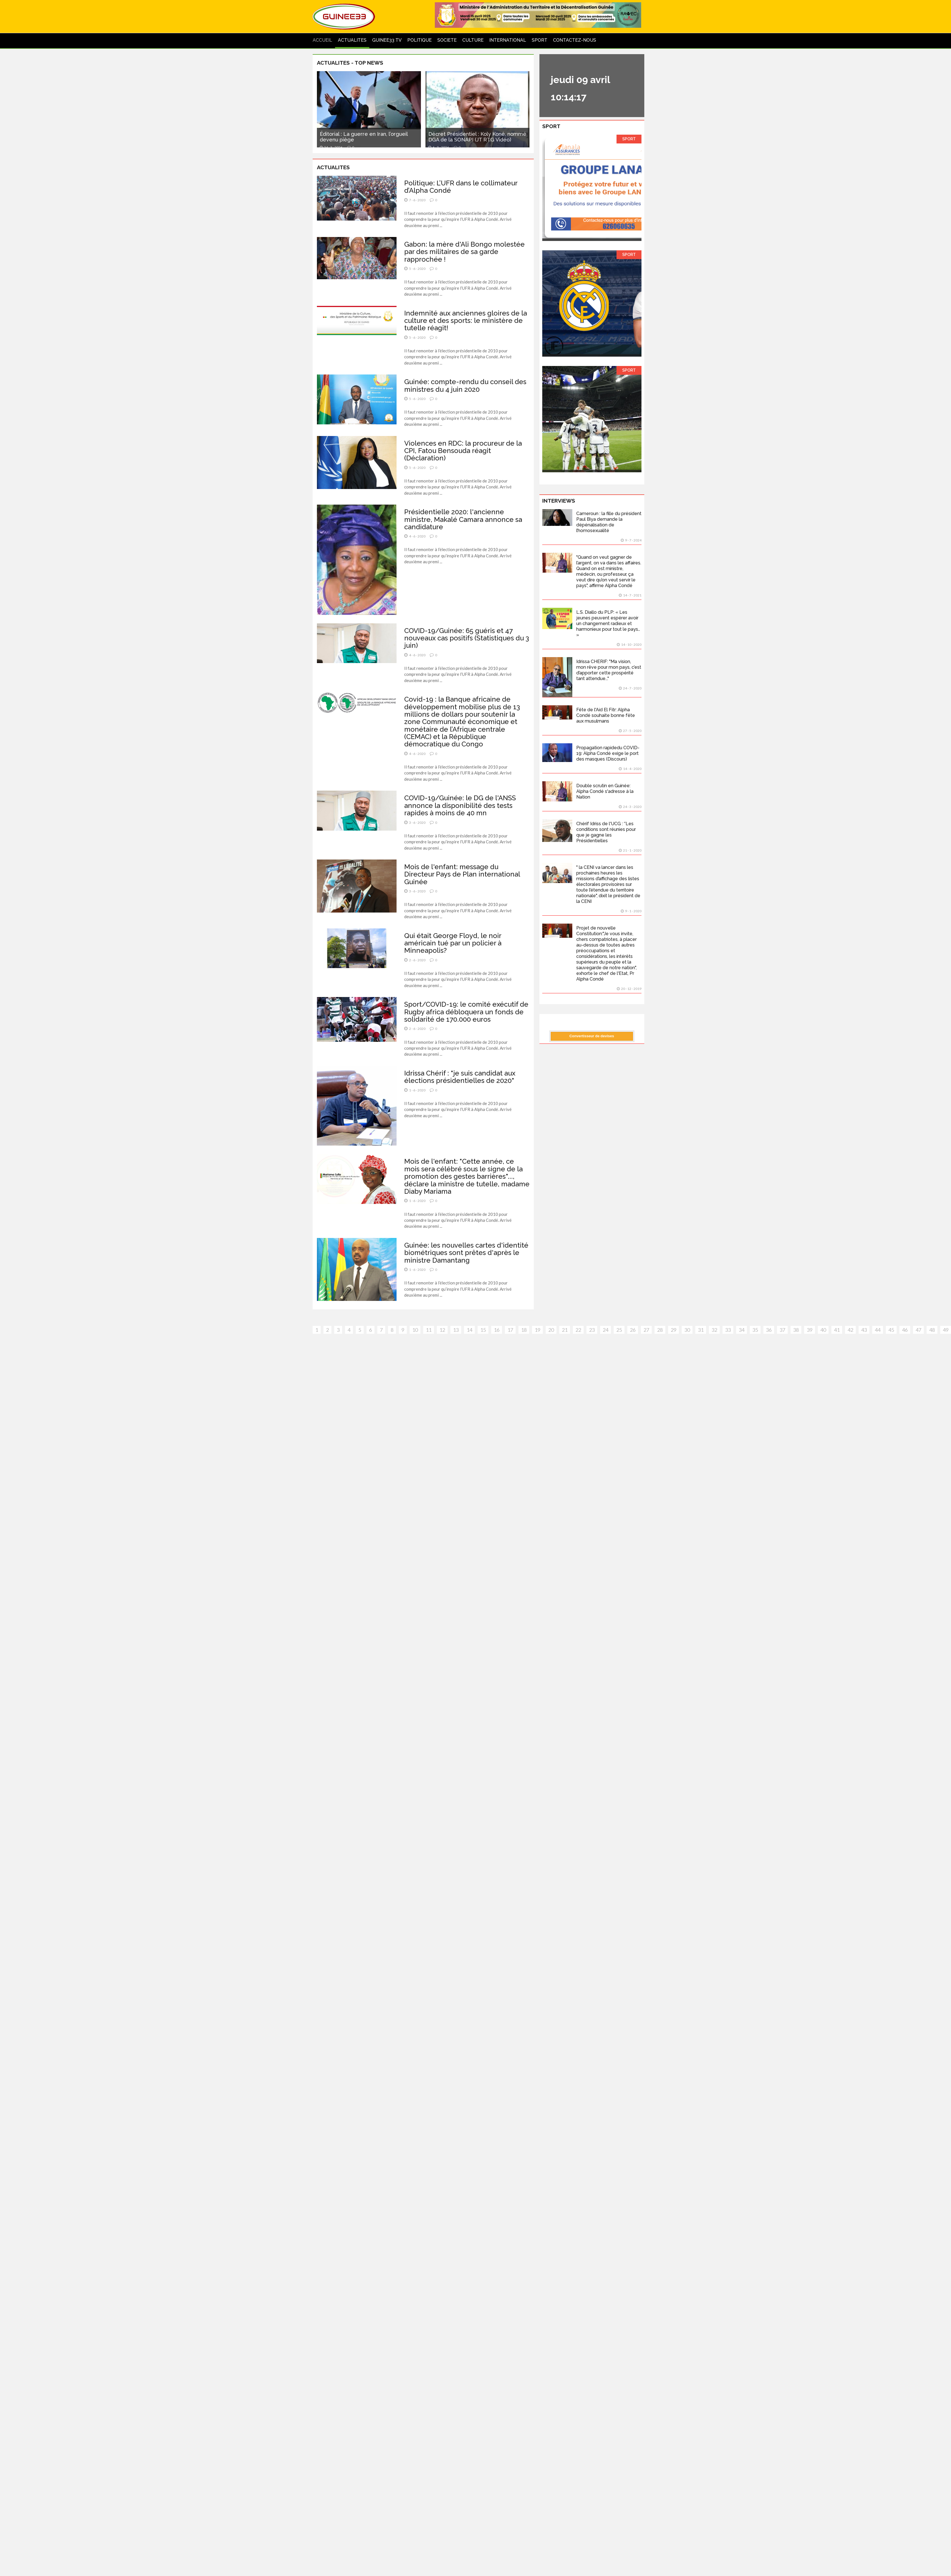  Describe the element at coordinates (796, 1330) in the screenshot. I see `38` at that location.